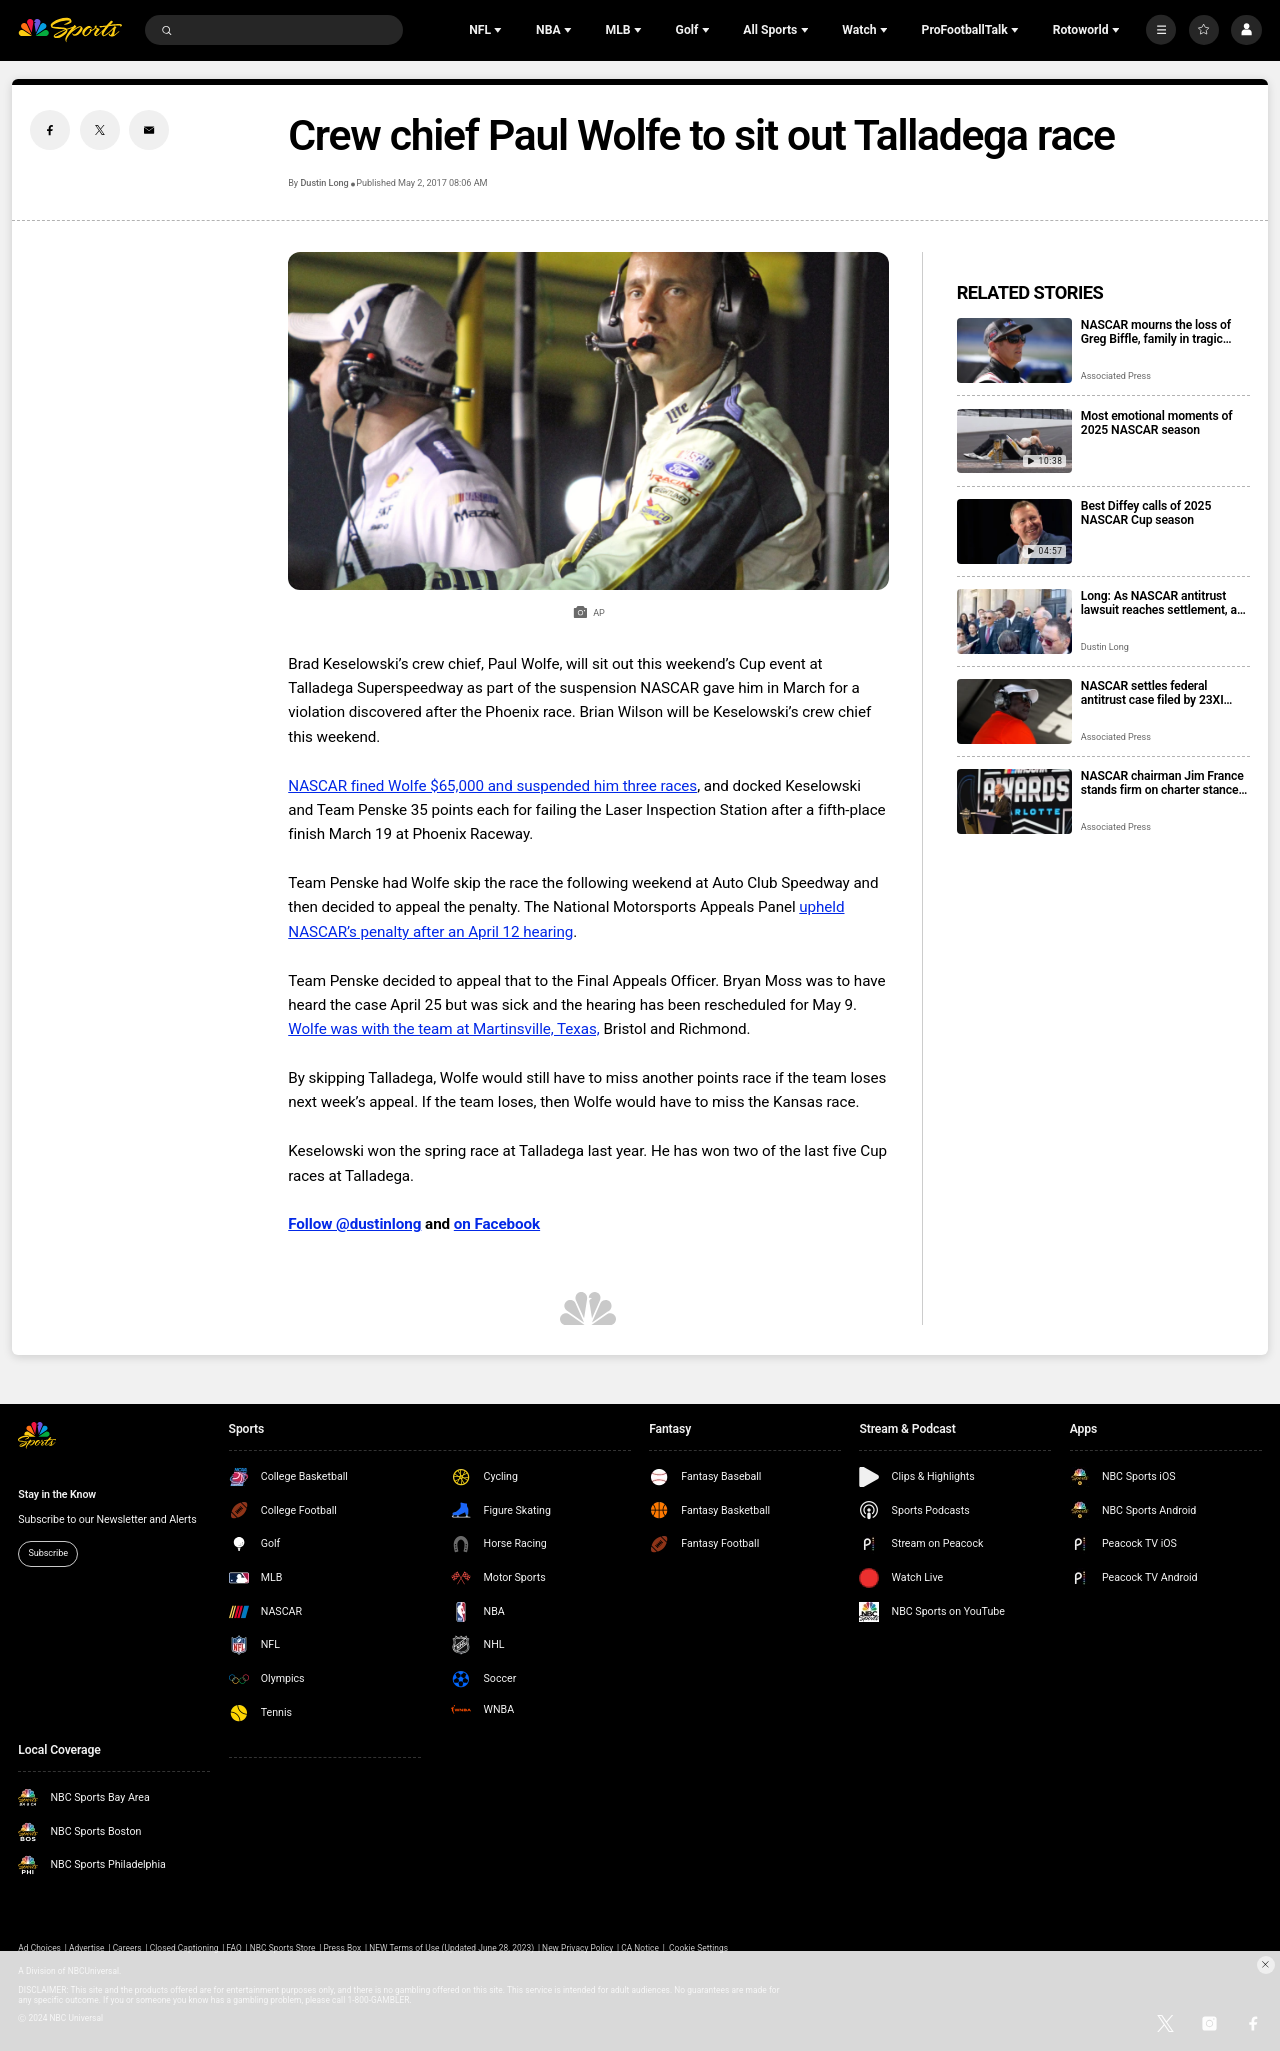 This screenshot has width=1280, height=2051. I want to click on Closed Captioning, so click(184, 1948).